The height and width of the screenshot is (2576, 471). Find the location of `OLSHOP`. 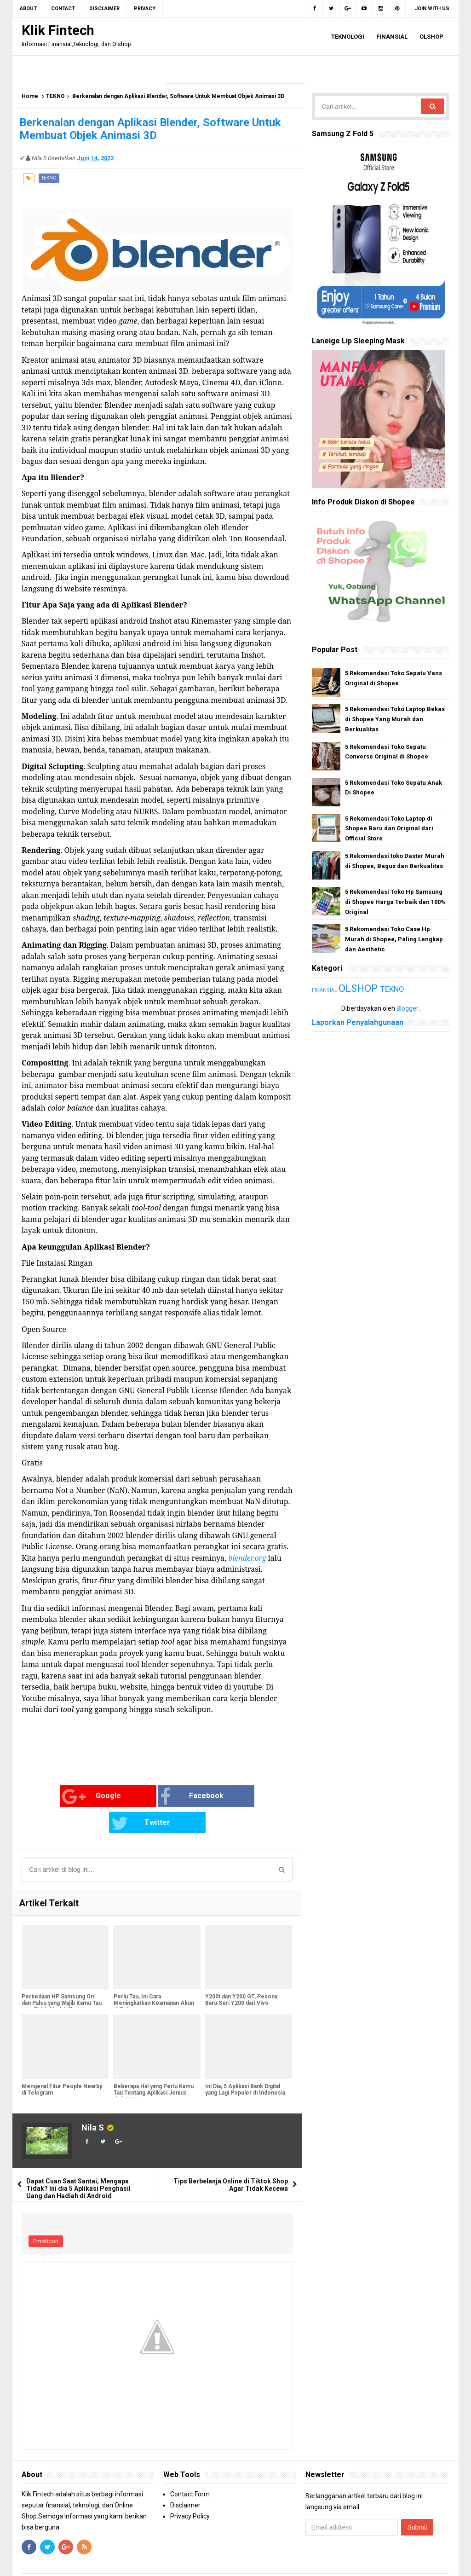

OLSHOP is located at coordinates (358, 988).